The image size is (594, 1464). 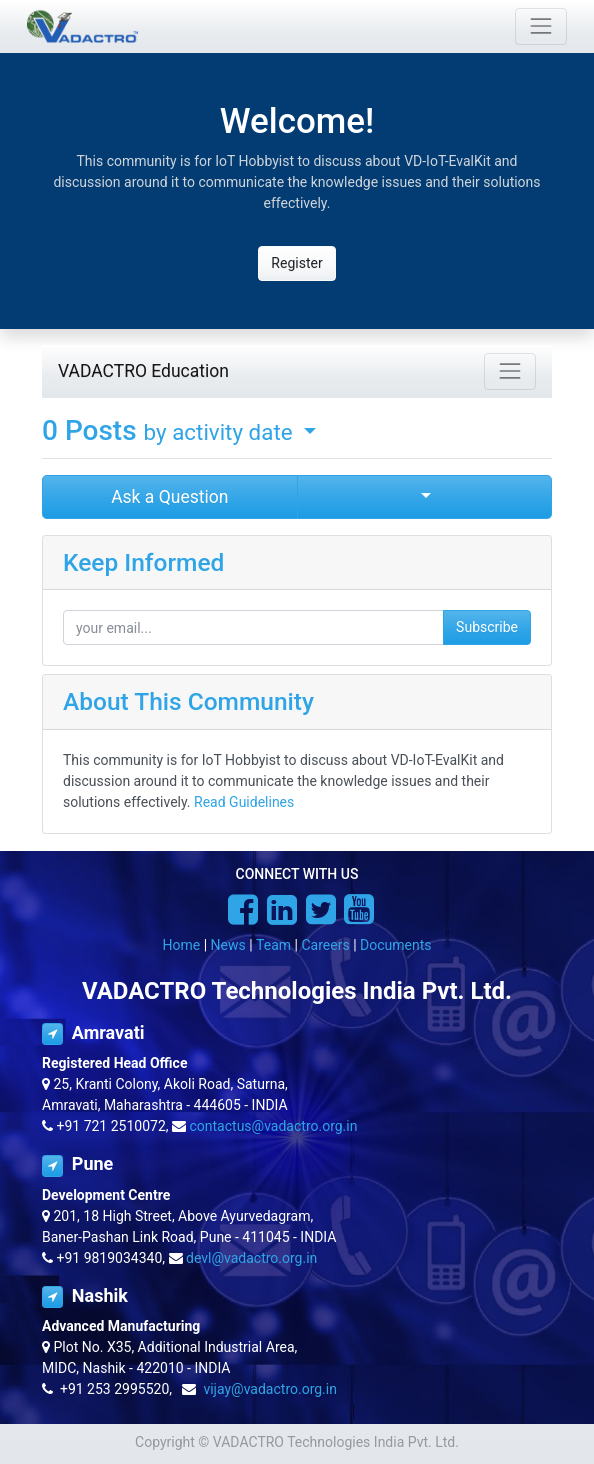 What do you see at coordinates (274, 1126) in the screenshot?
I see `contactus@vadactro.org.in` at bounding box center [274, 1126].